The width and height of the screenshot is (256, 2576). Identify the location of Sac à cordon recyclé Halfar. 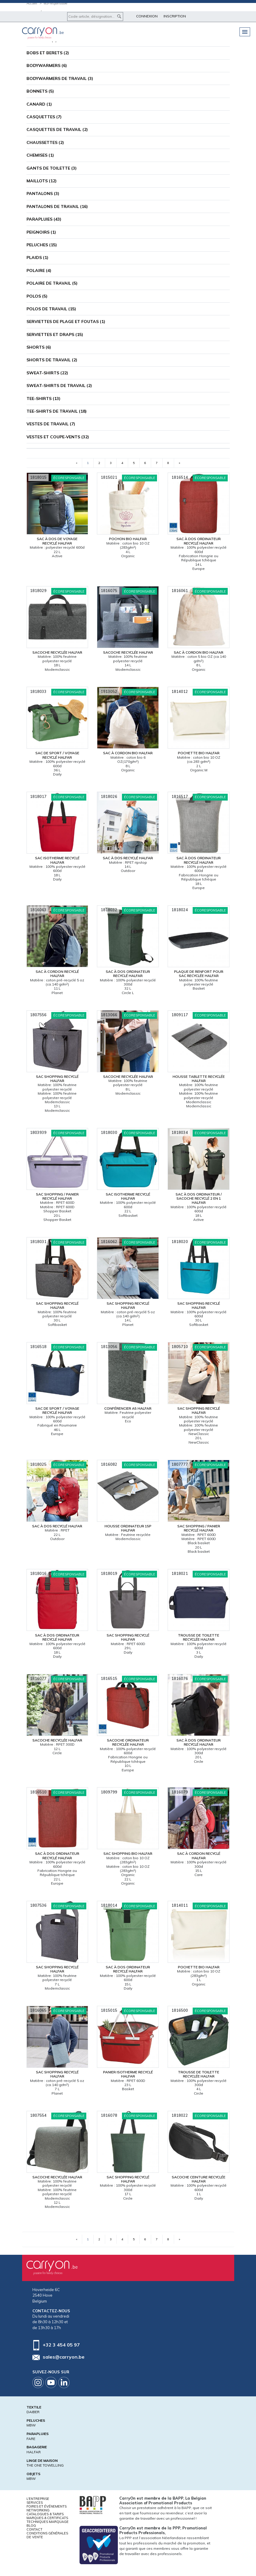
(57, 973).